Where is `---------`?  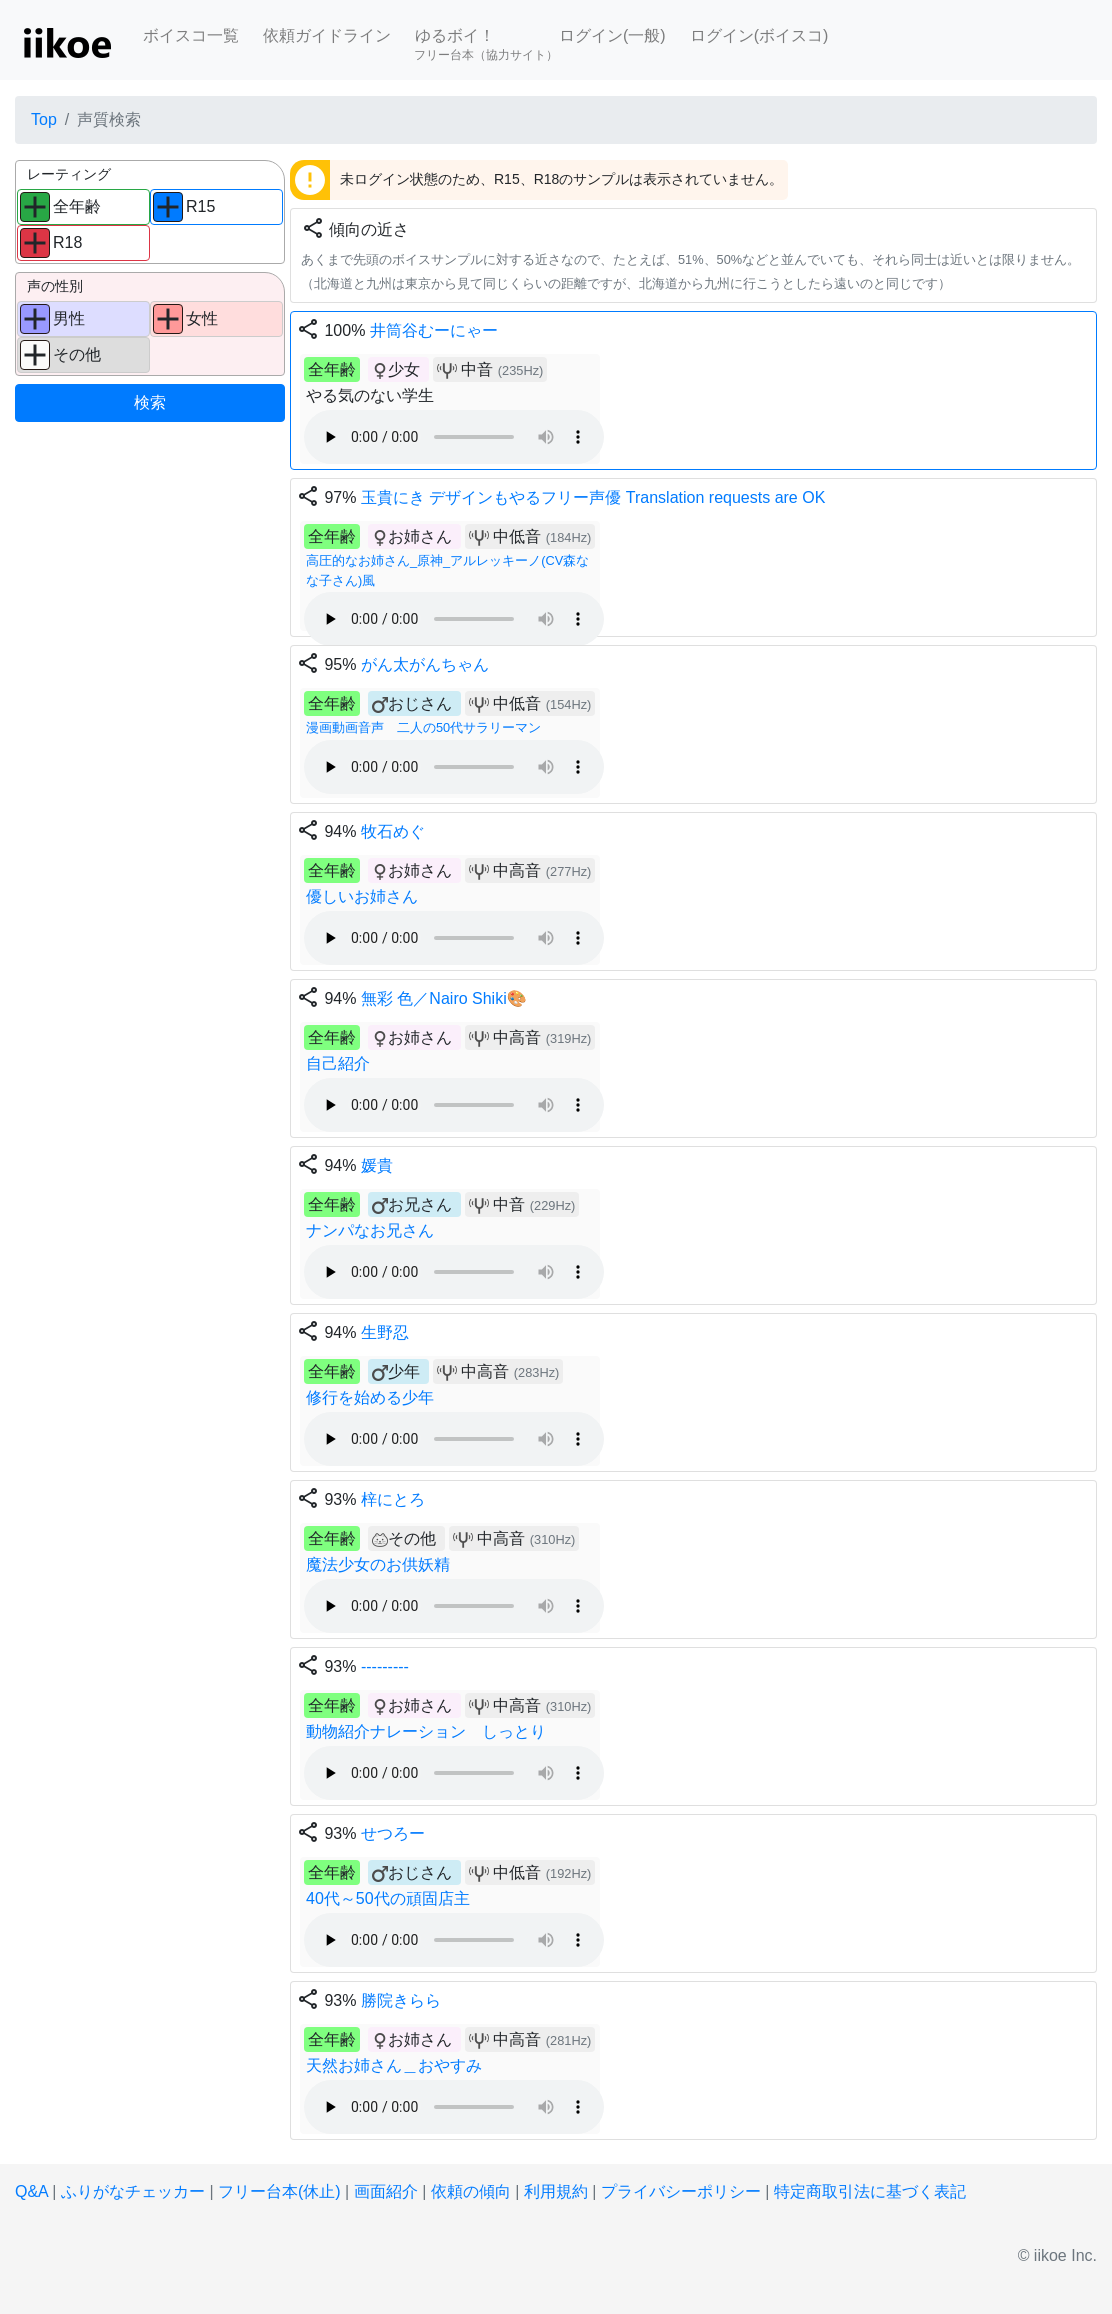
--------- is located at coordinates (385, 1666).